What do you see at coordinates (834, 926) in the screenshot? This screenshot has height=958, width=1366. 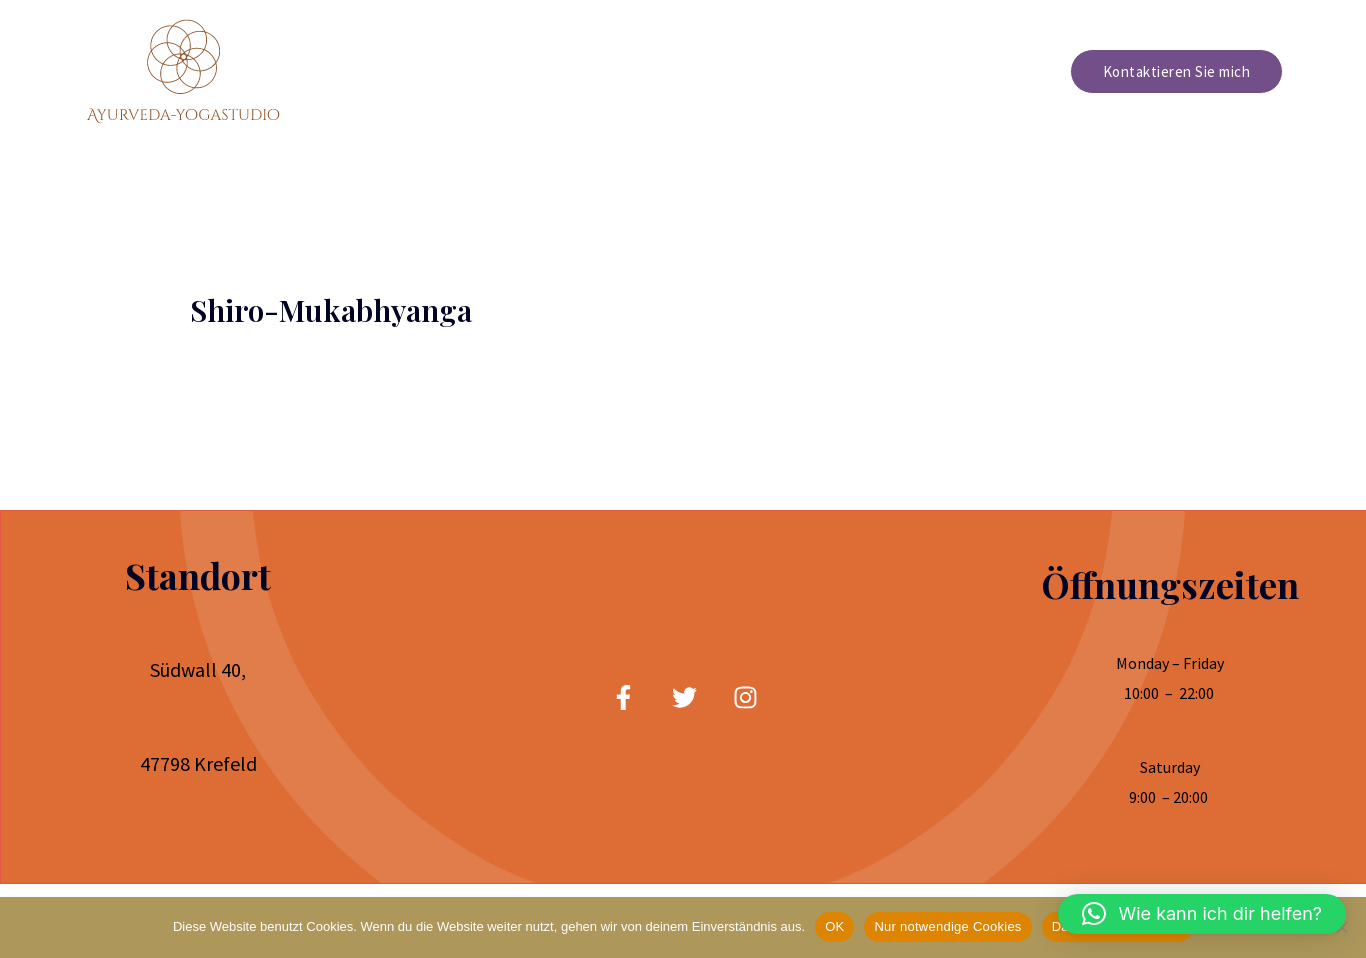 I see `OK` at bounding box center [834, 926].